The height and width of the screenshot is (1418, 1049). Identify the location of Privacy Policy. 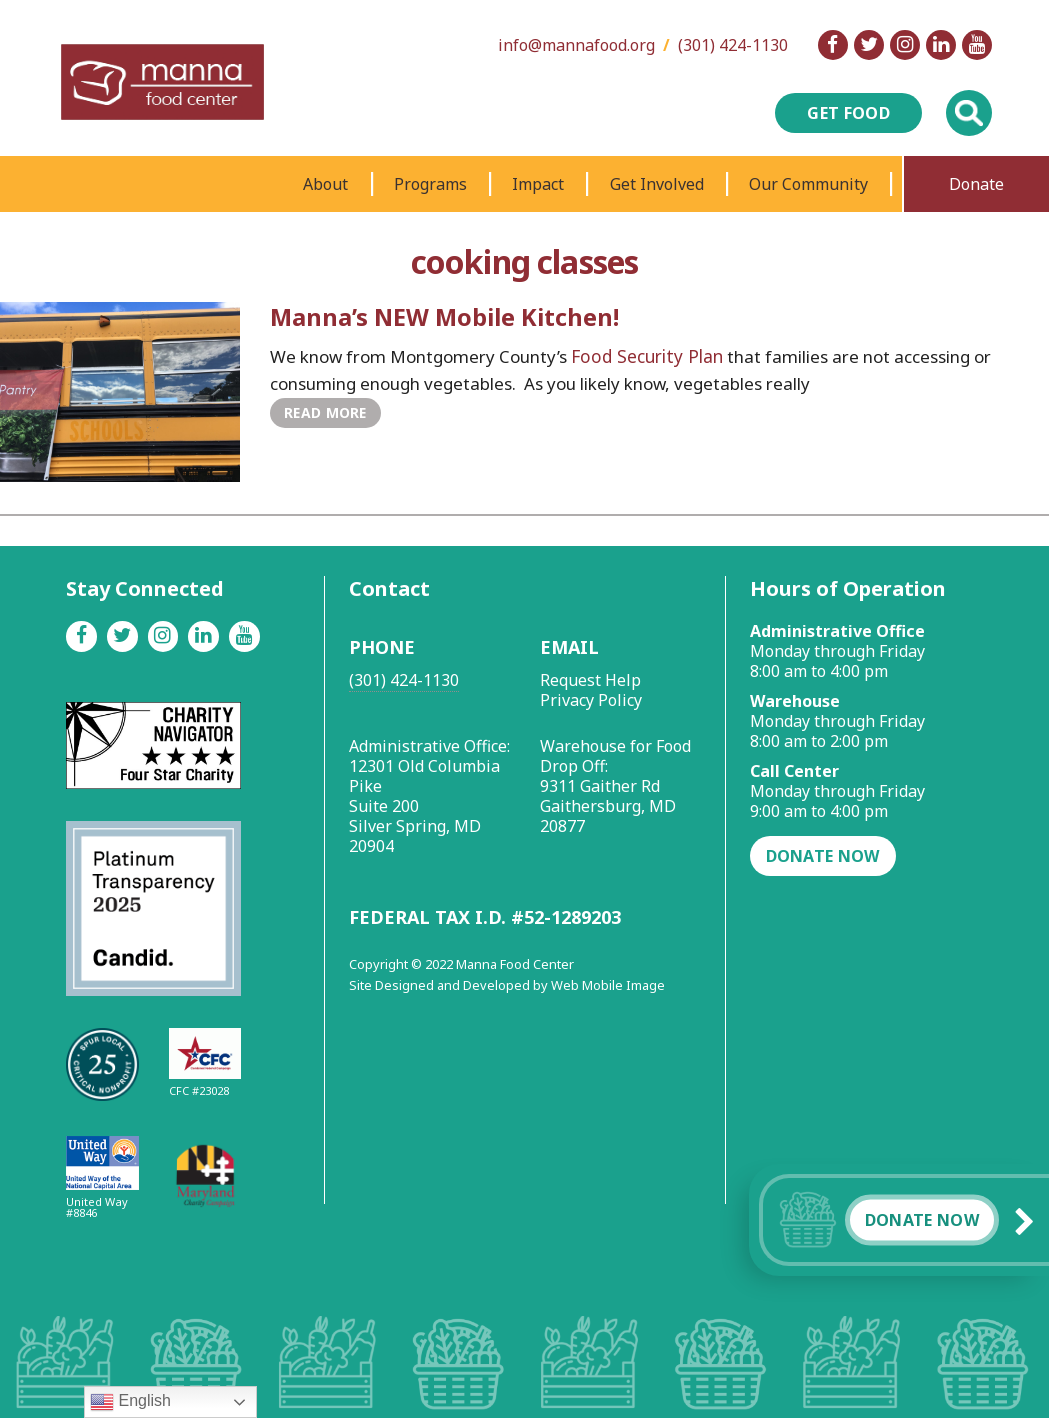
(591, 700).